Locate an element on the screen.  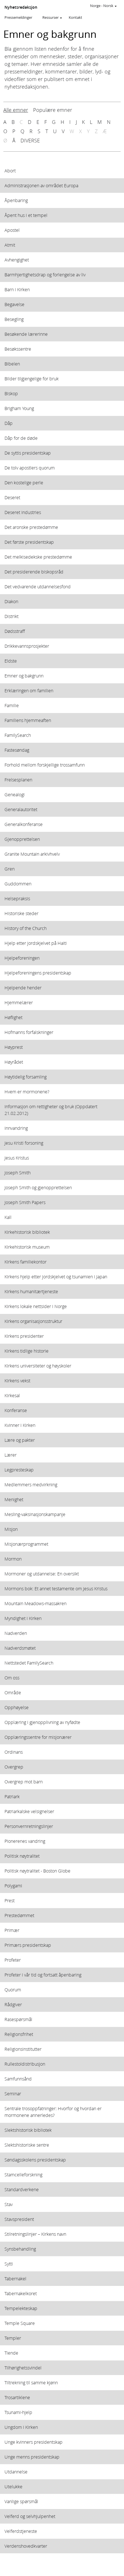
Besøkssentre [View topic: Besøkssentre] is located at coordinates (17, 349).